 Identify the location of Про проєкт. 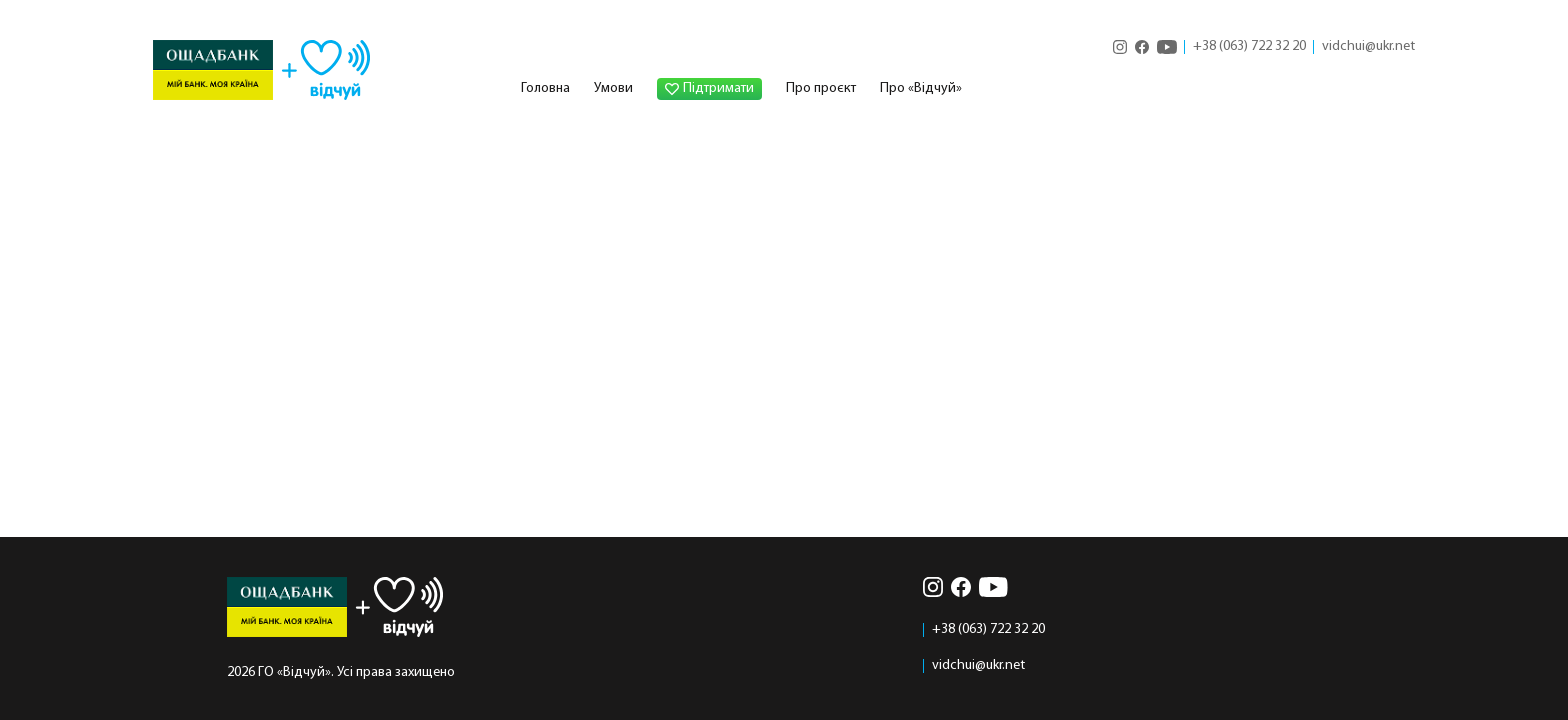
(821, 88).